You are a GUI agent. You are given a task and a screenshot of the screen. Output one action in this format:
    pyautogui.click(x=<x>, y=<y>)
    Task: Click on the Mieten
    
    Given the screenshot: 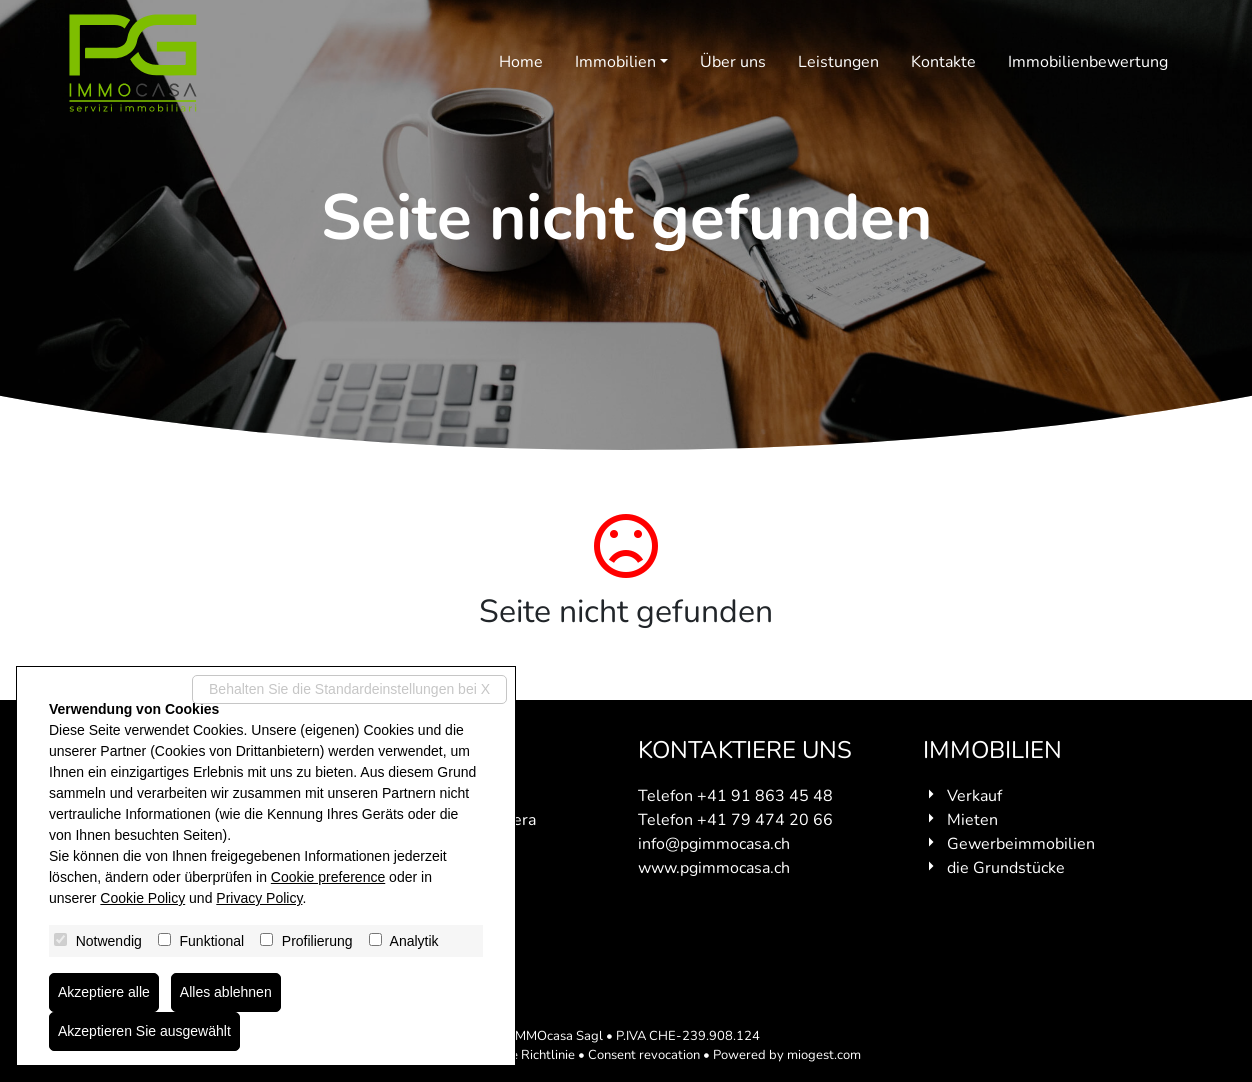 What is the action you would take?
    pyautogui.click(x=972, y=820)
    